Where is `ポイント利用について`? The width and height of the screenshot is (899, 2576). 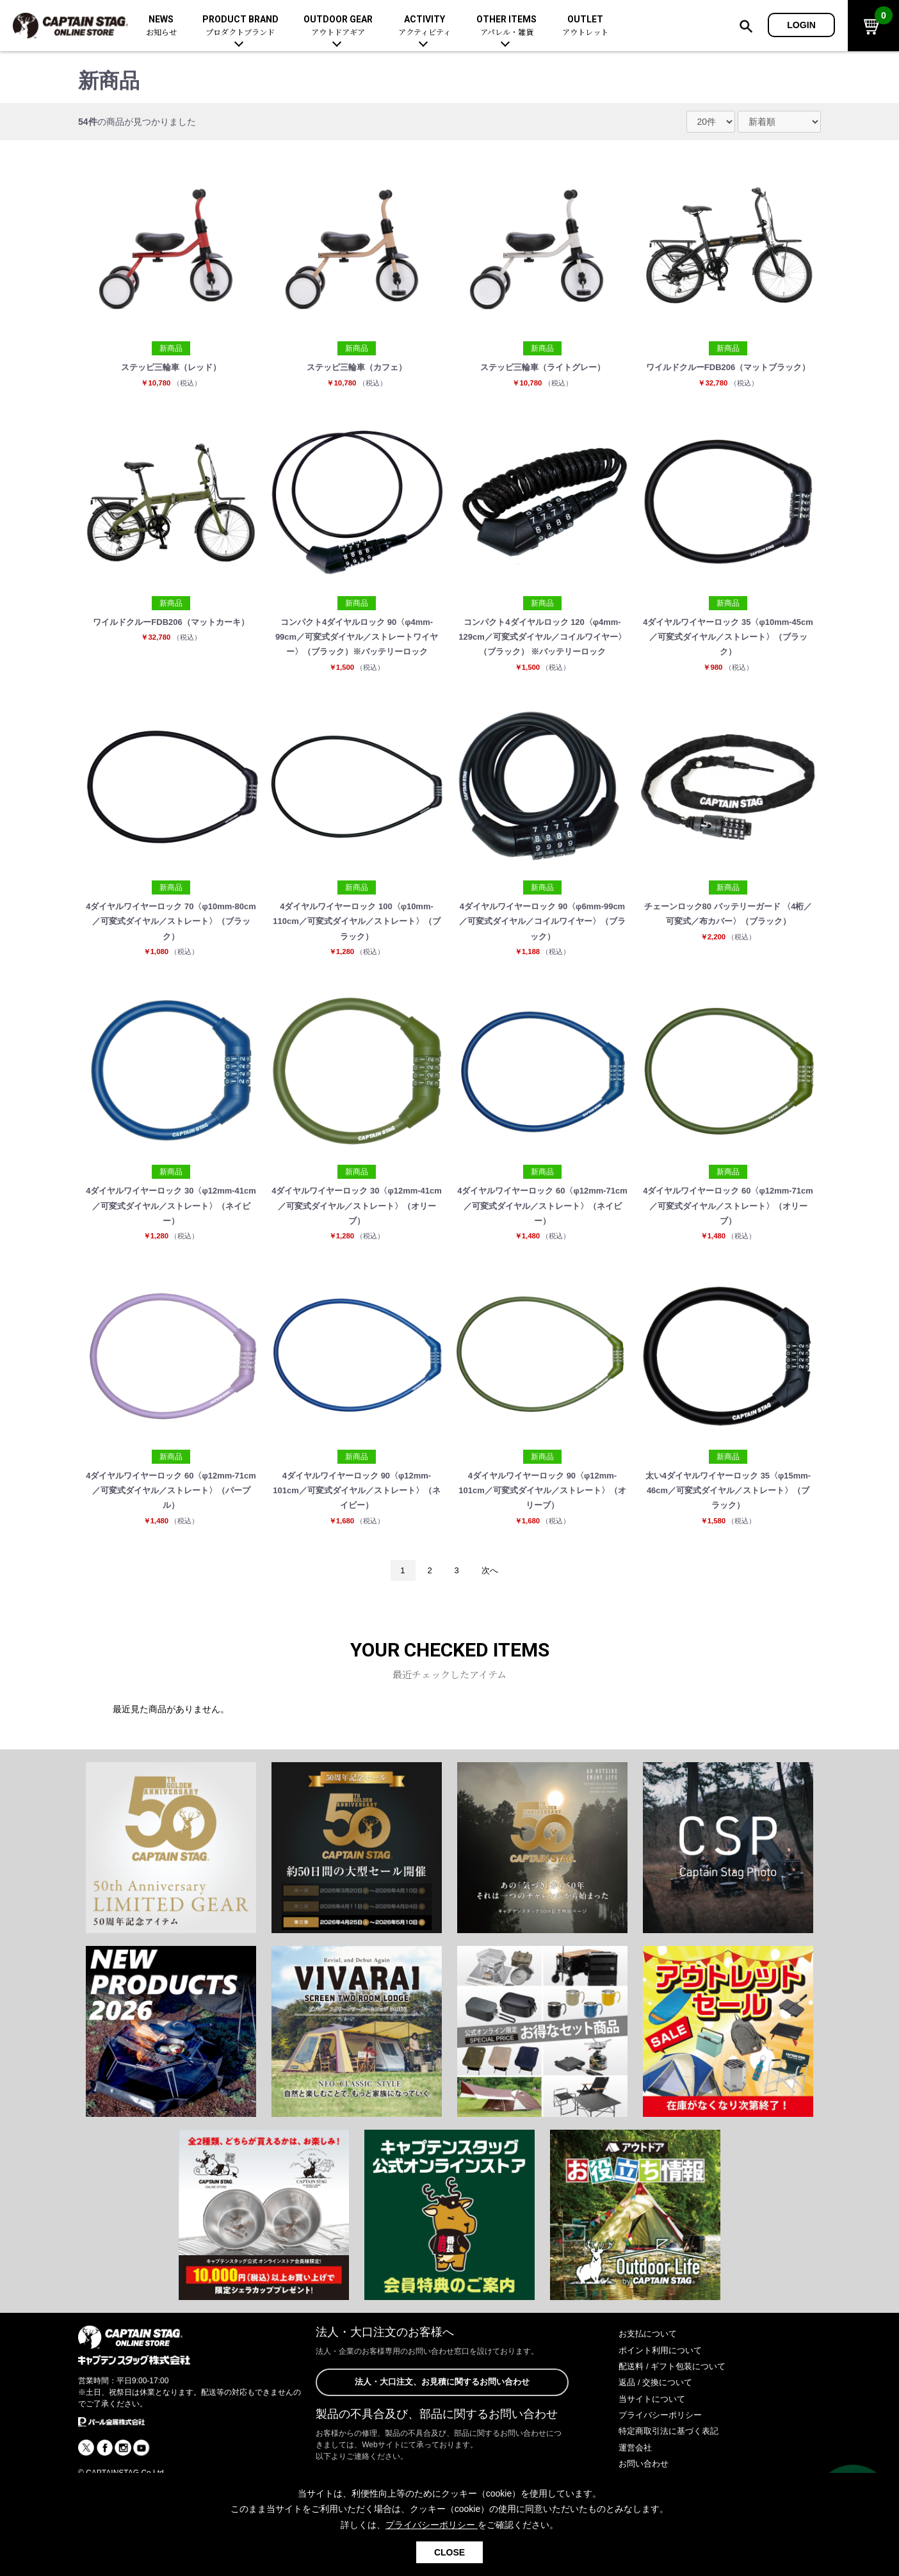
ポイント利用について is located at coordinates (663, 2398).